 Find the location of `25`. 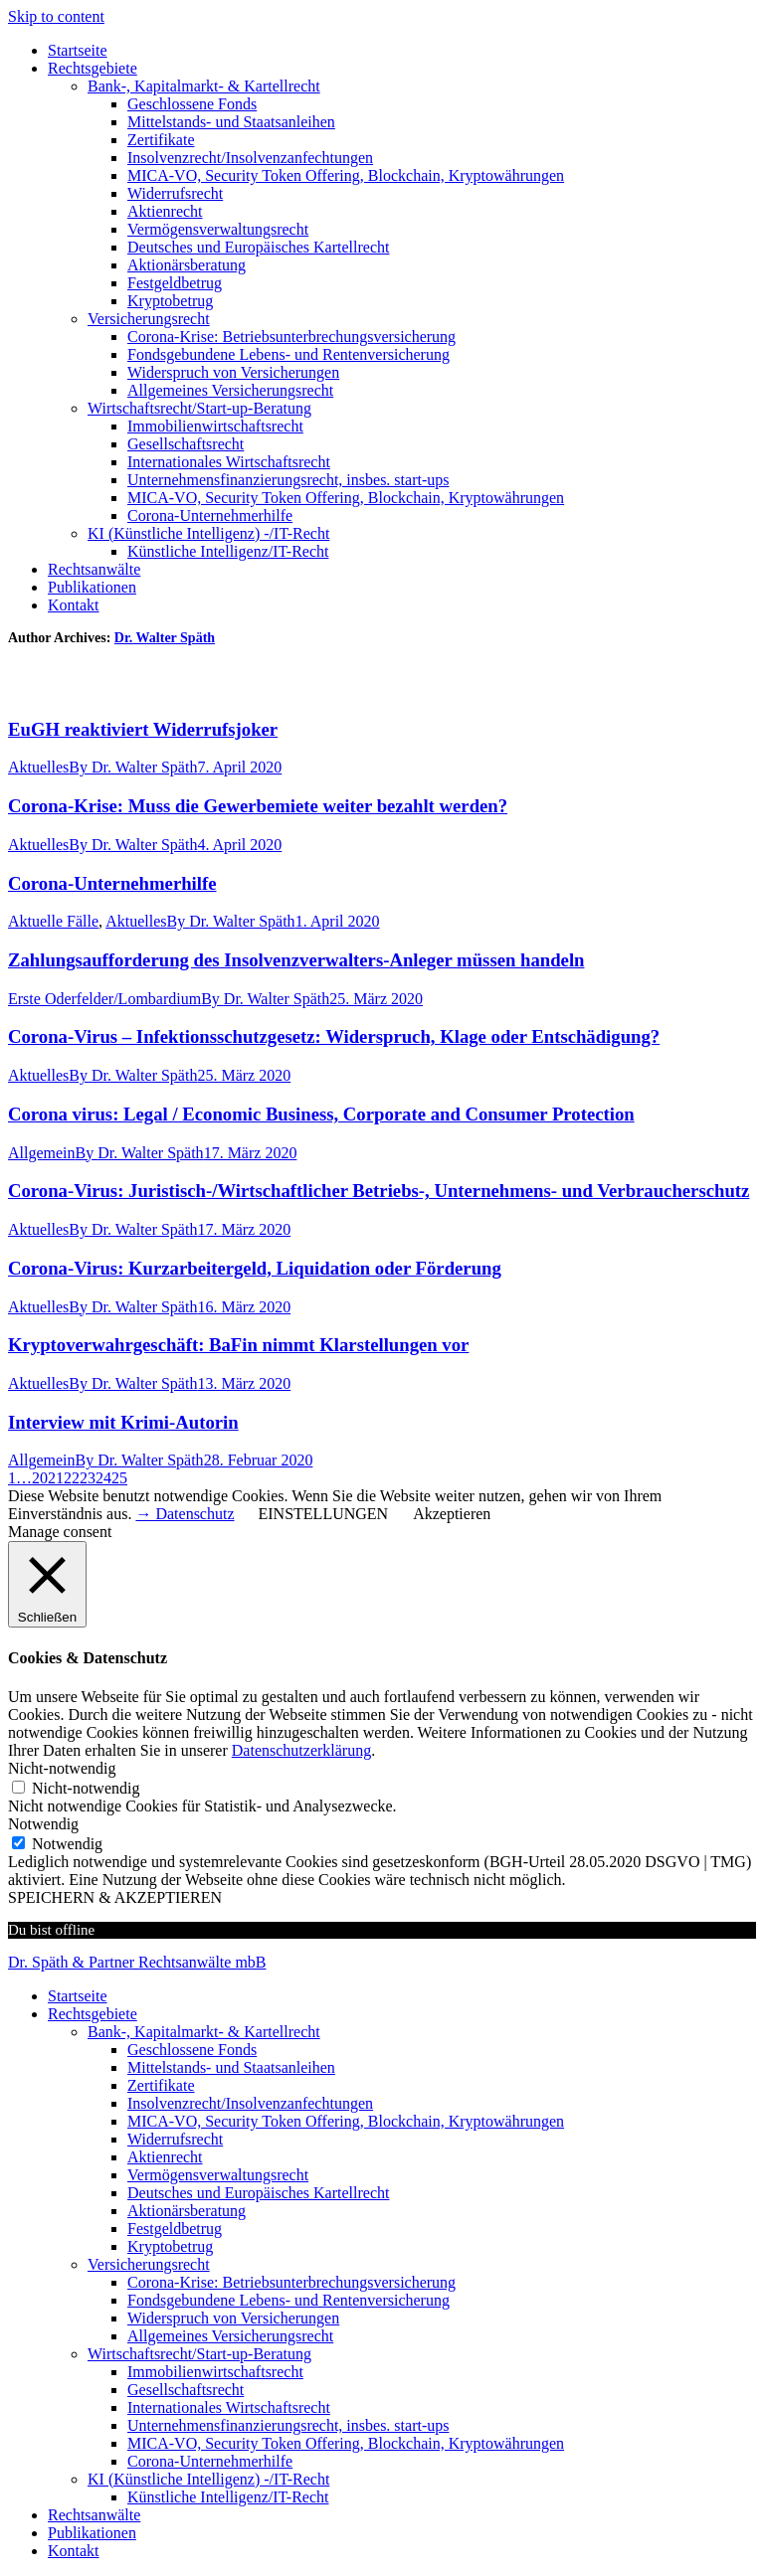

25 is located at coordinates (119, 1477).